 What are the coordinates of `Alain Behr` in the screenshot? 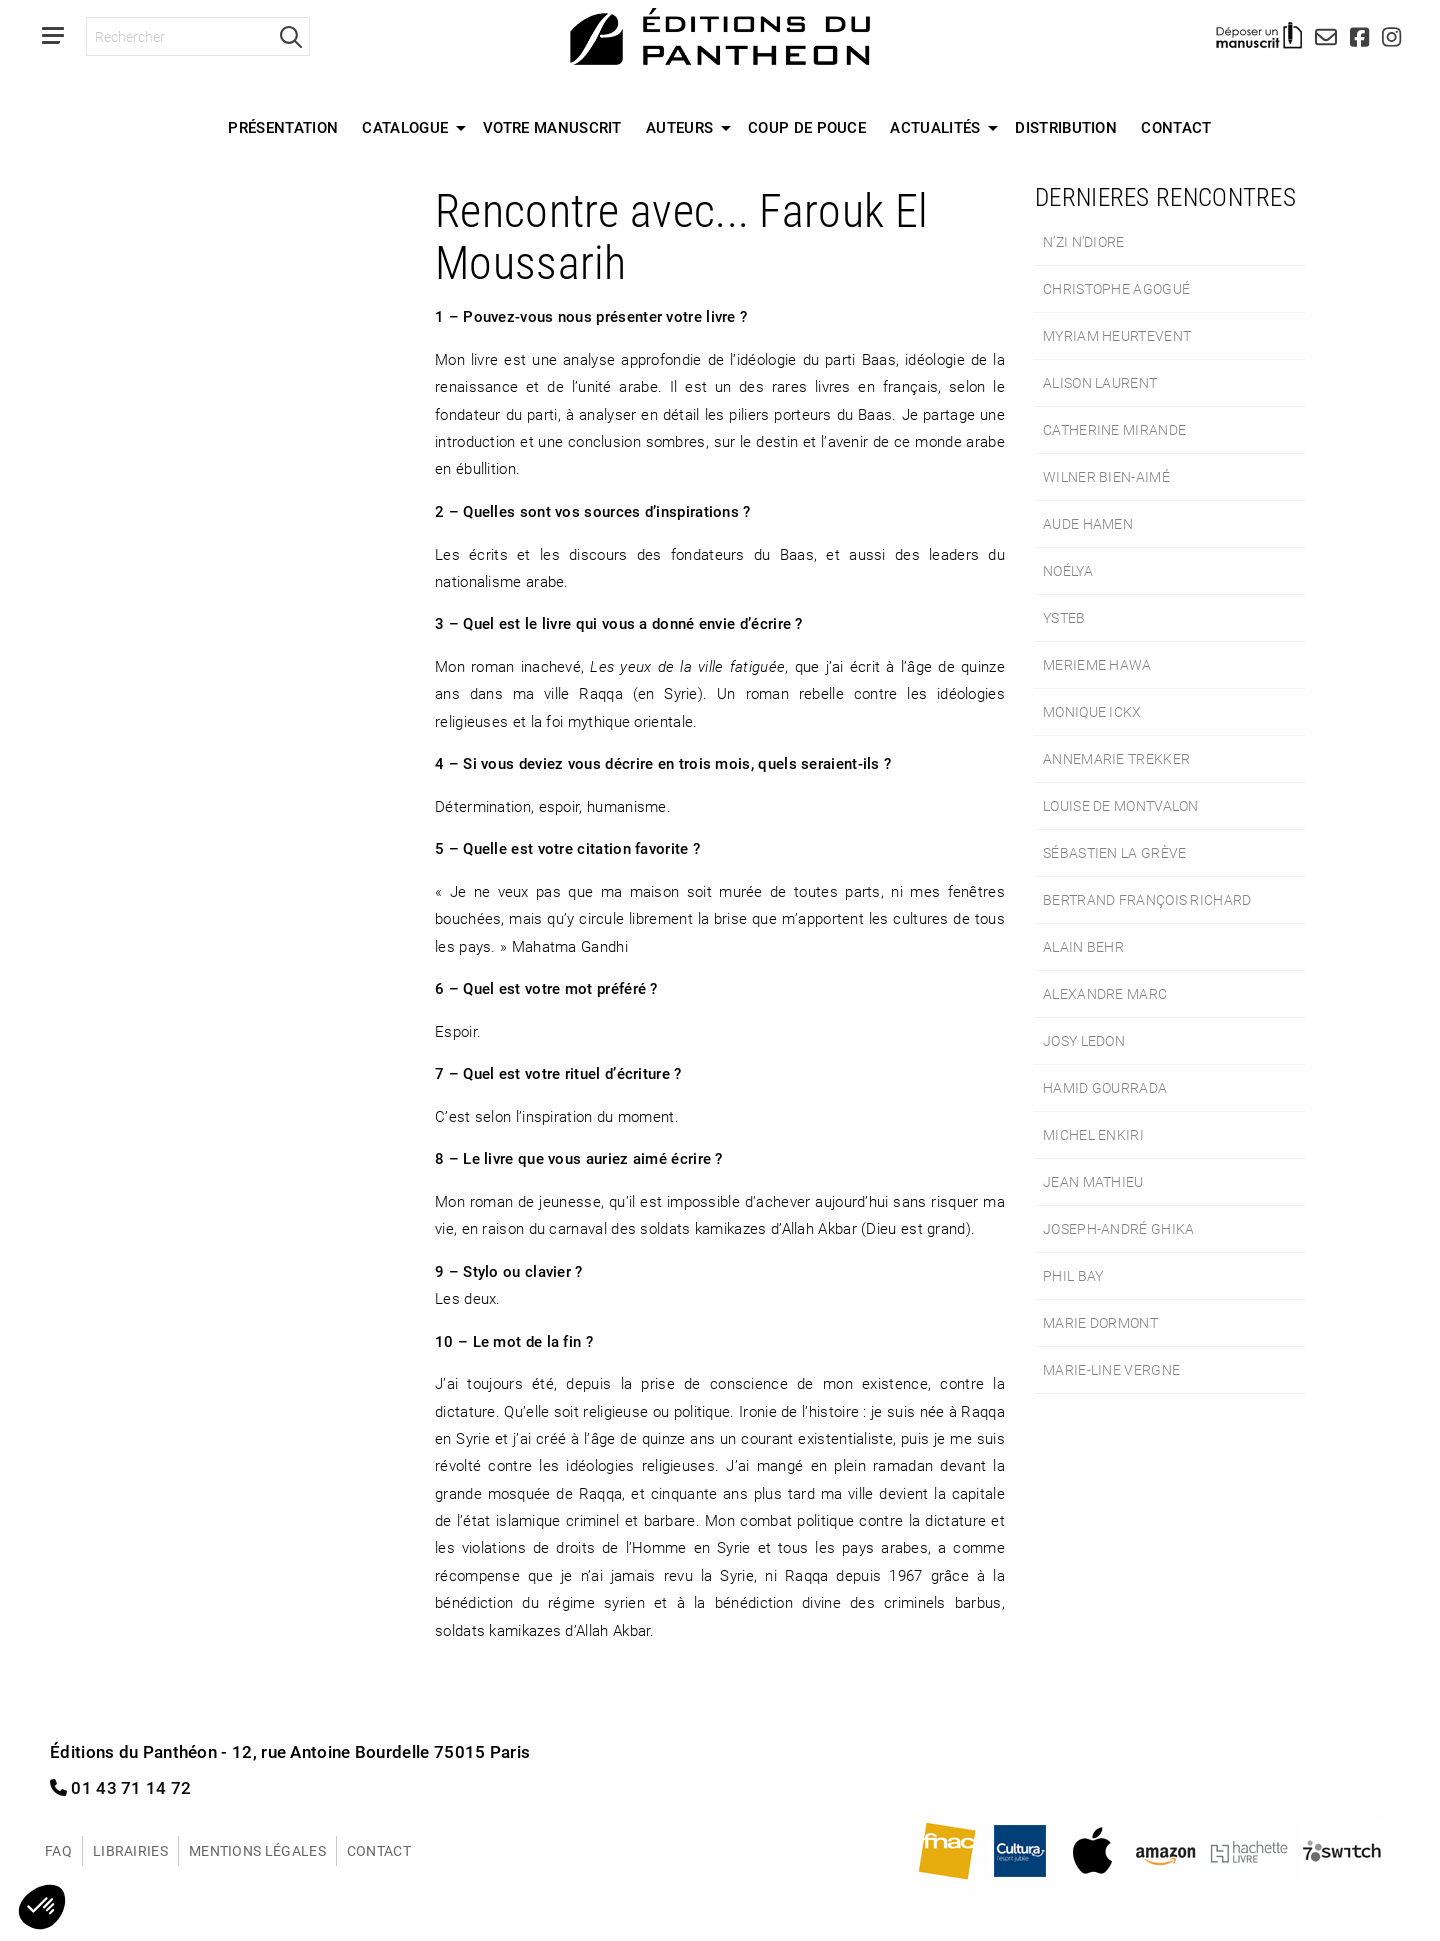 It's located at (1083, 946).